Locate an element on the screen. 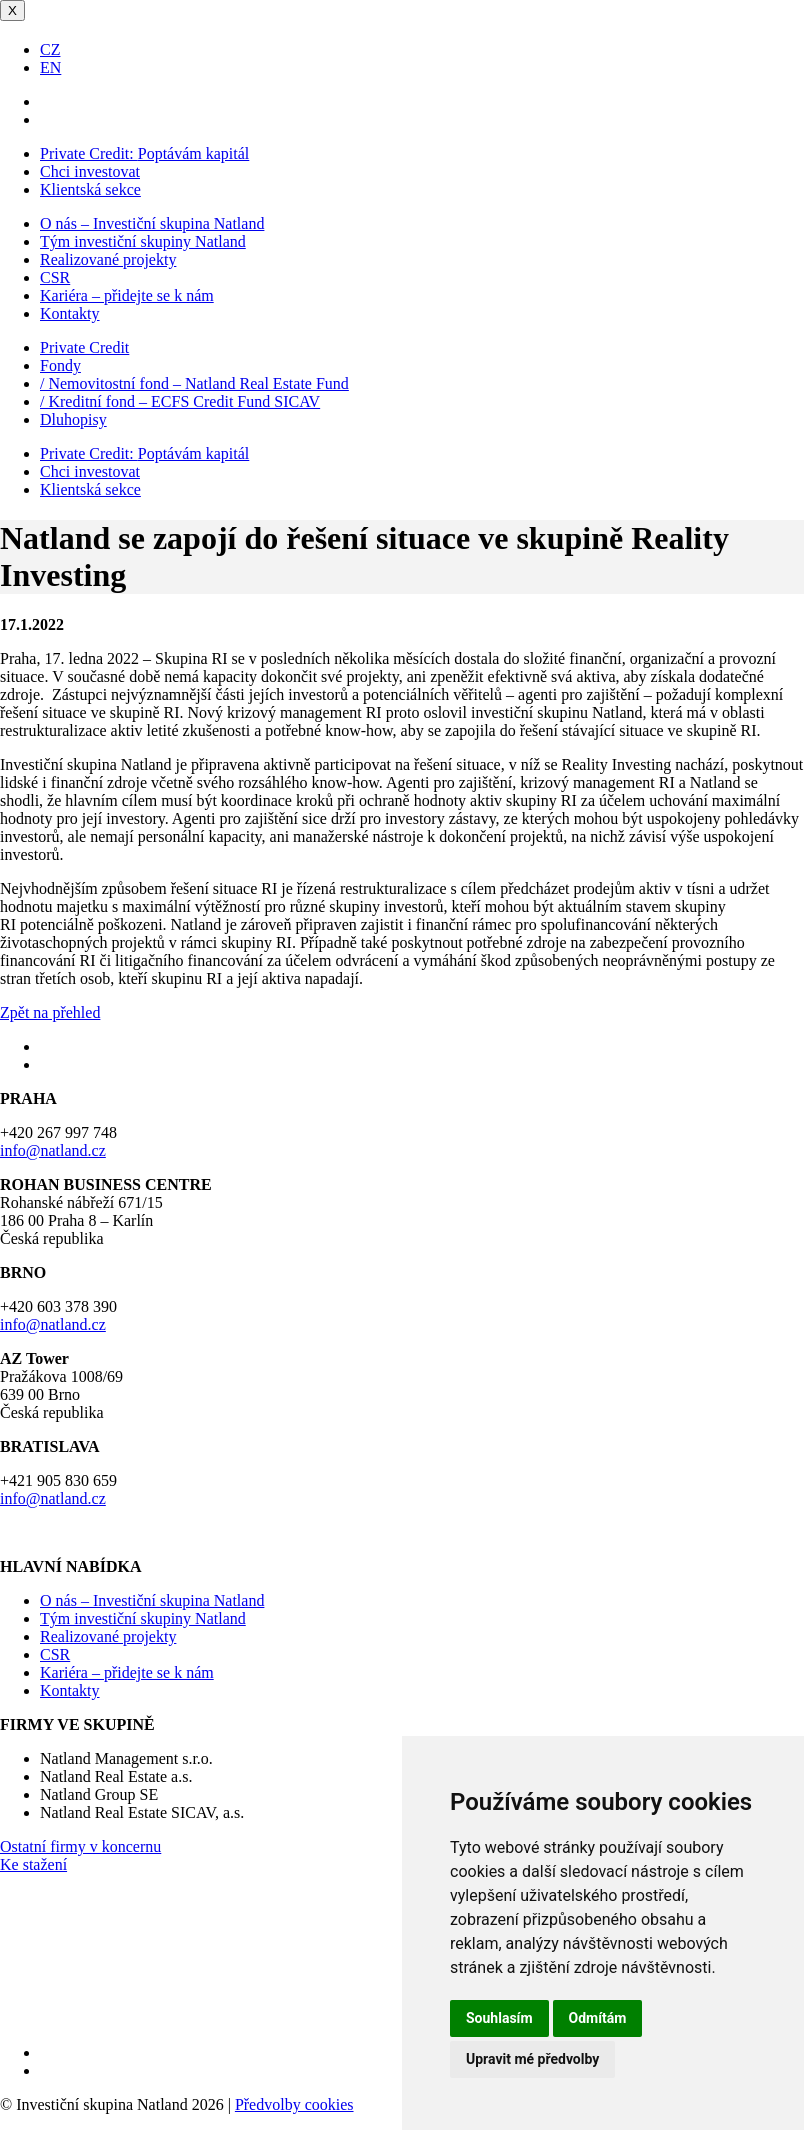 The image size is (804, 2130). Souhlasím [button] is located at coordinates (499, 2018).